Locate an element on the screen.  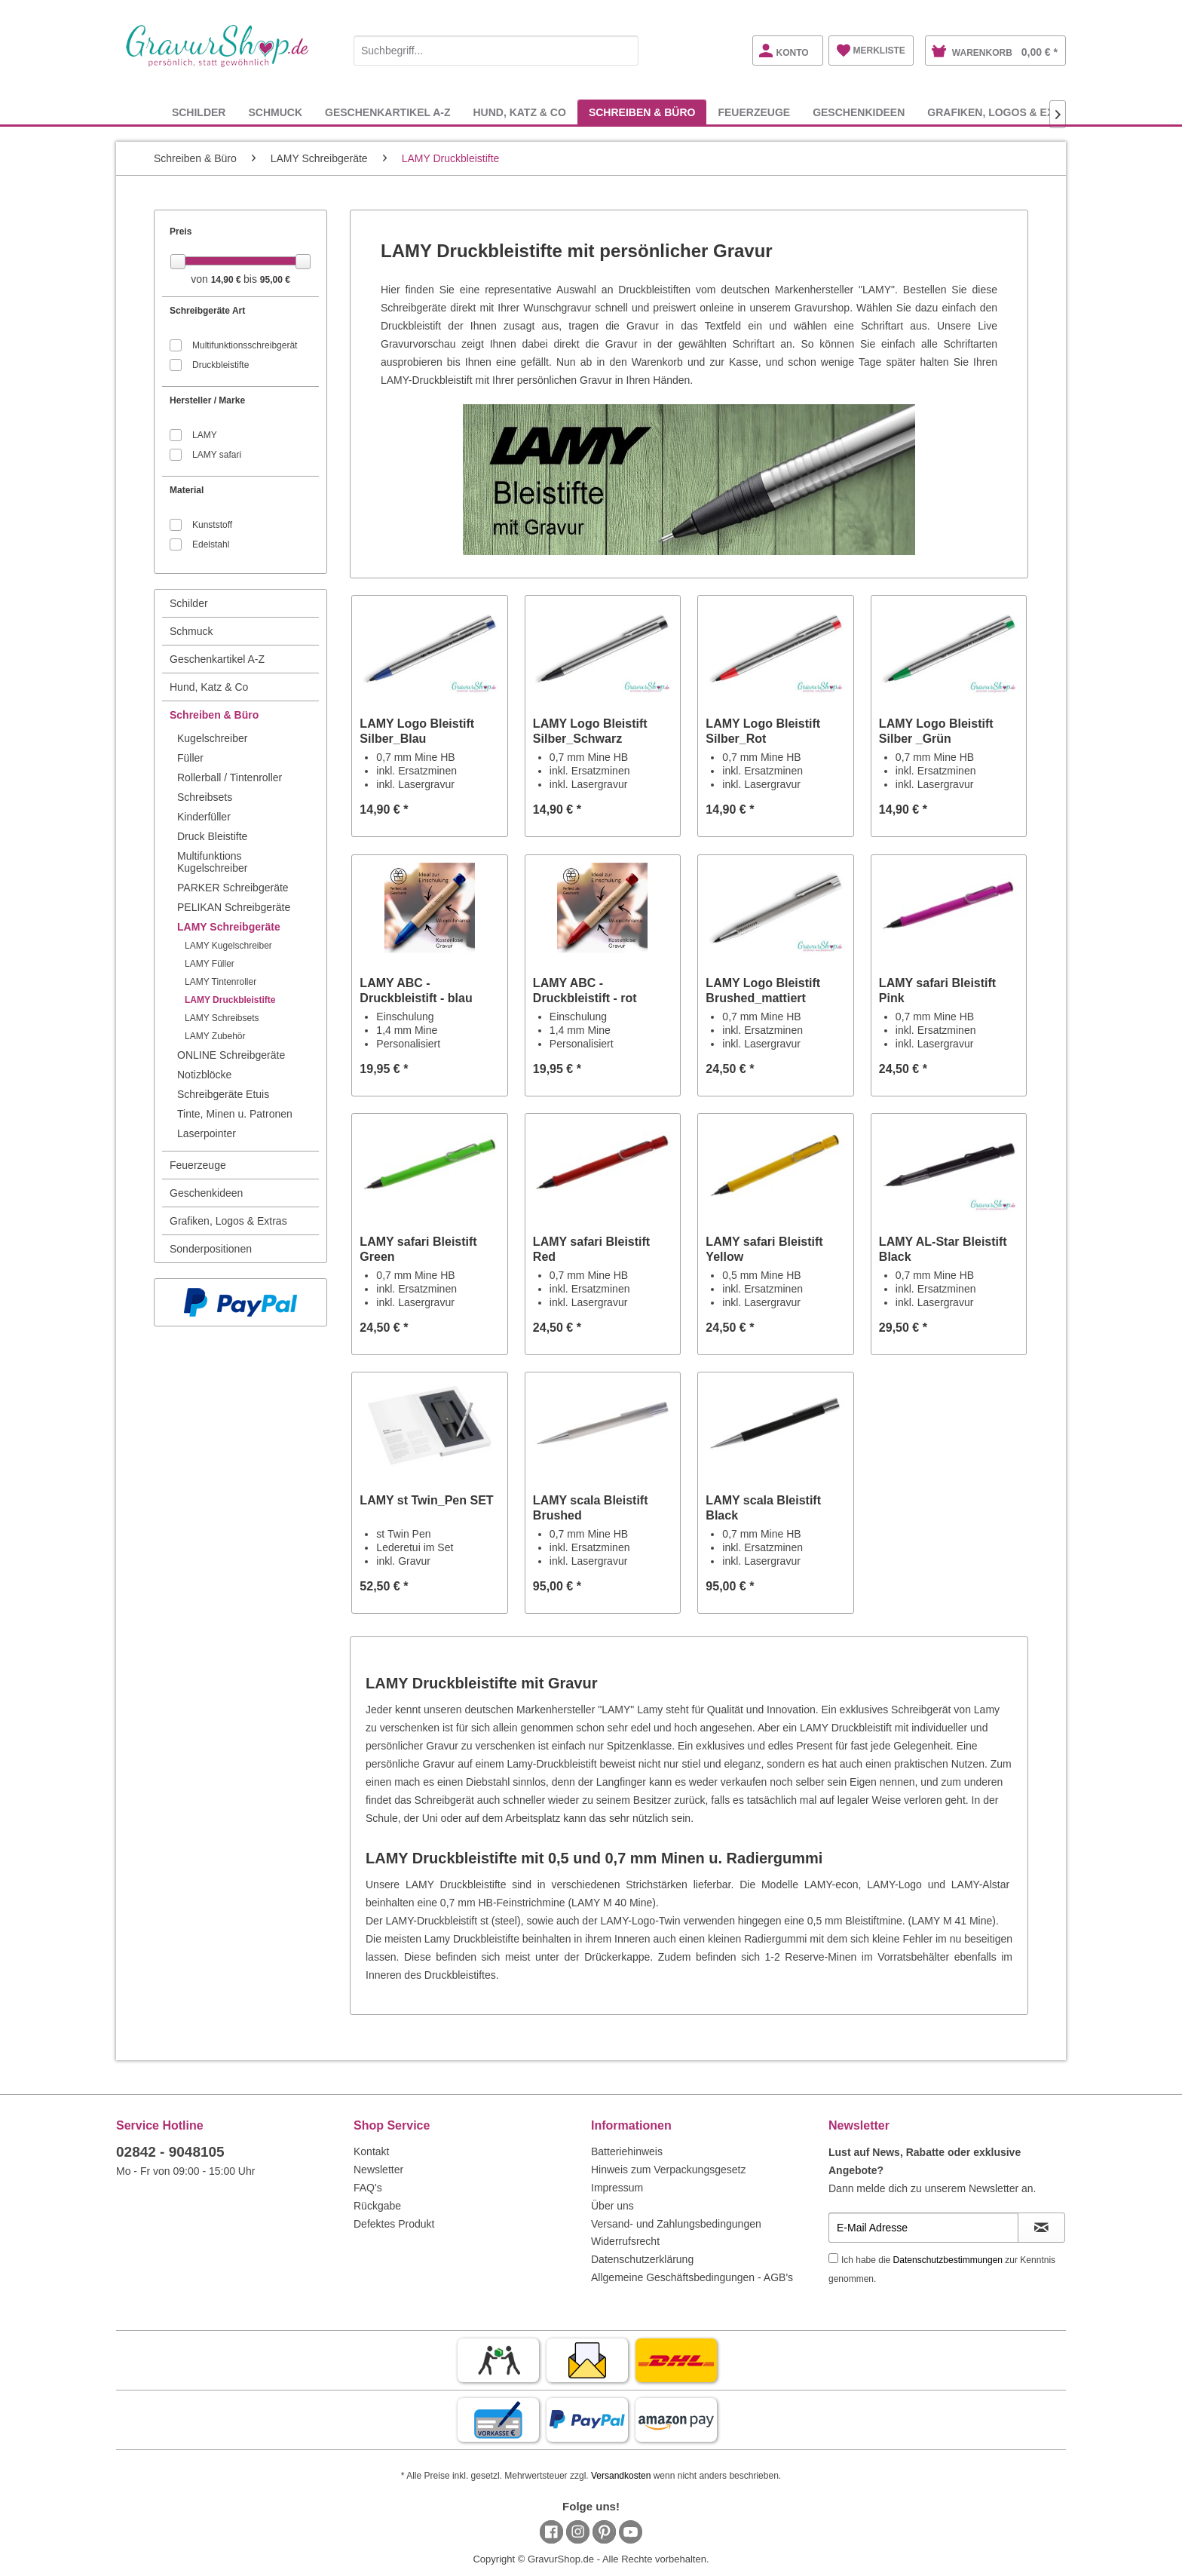
LAMY Zubehör is located at coordinates (215, 1036).